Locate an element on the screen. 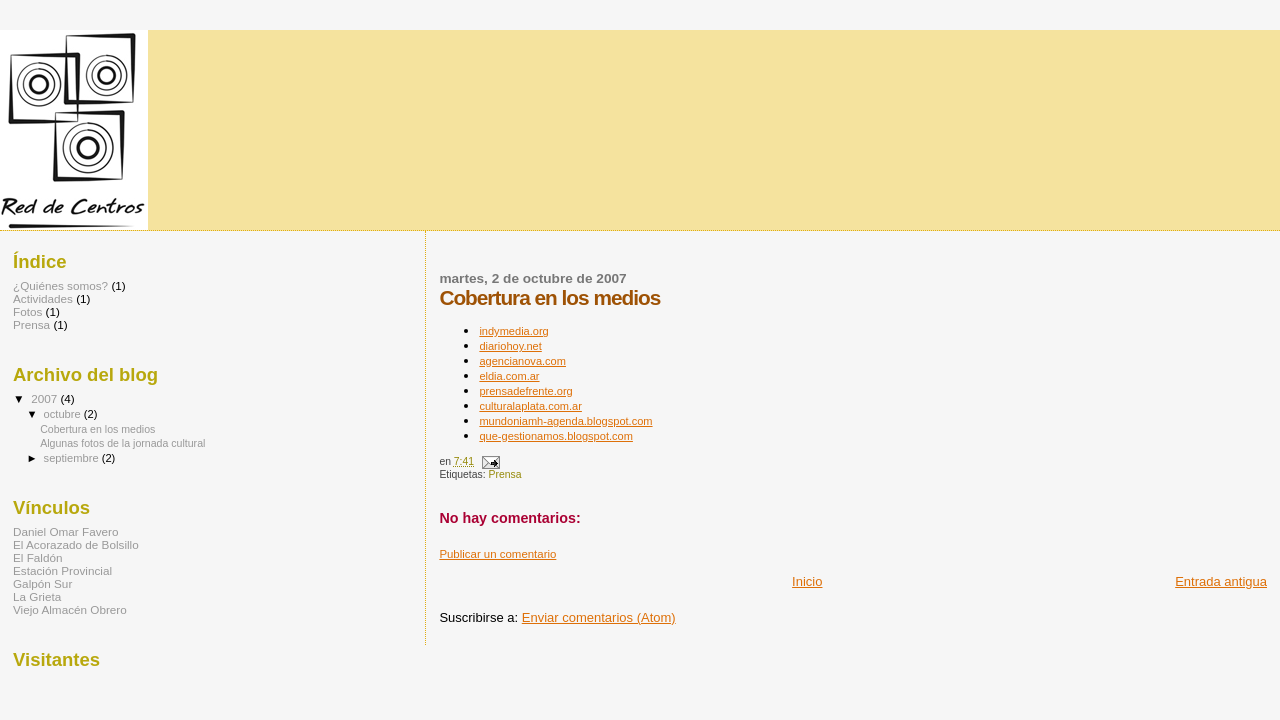  Inicio is located at coordinates (807, 581).